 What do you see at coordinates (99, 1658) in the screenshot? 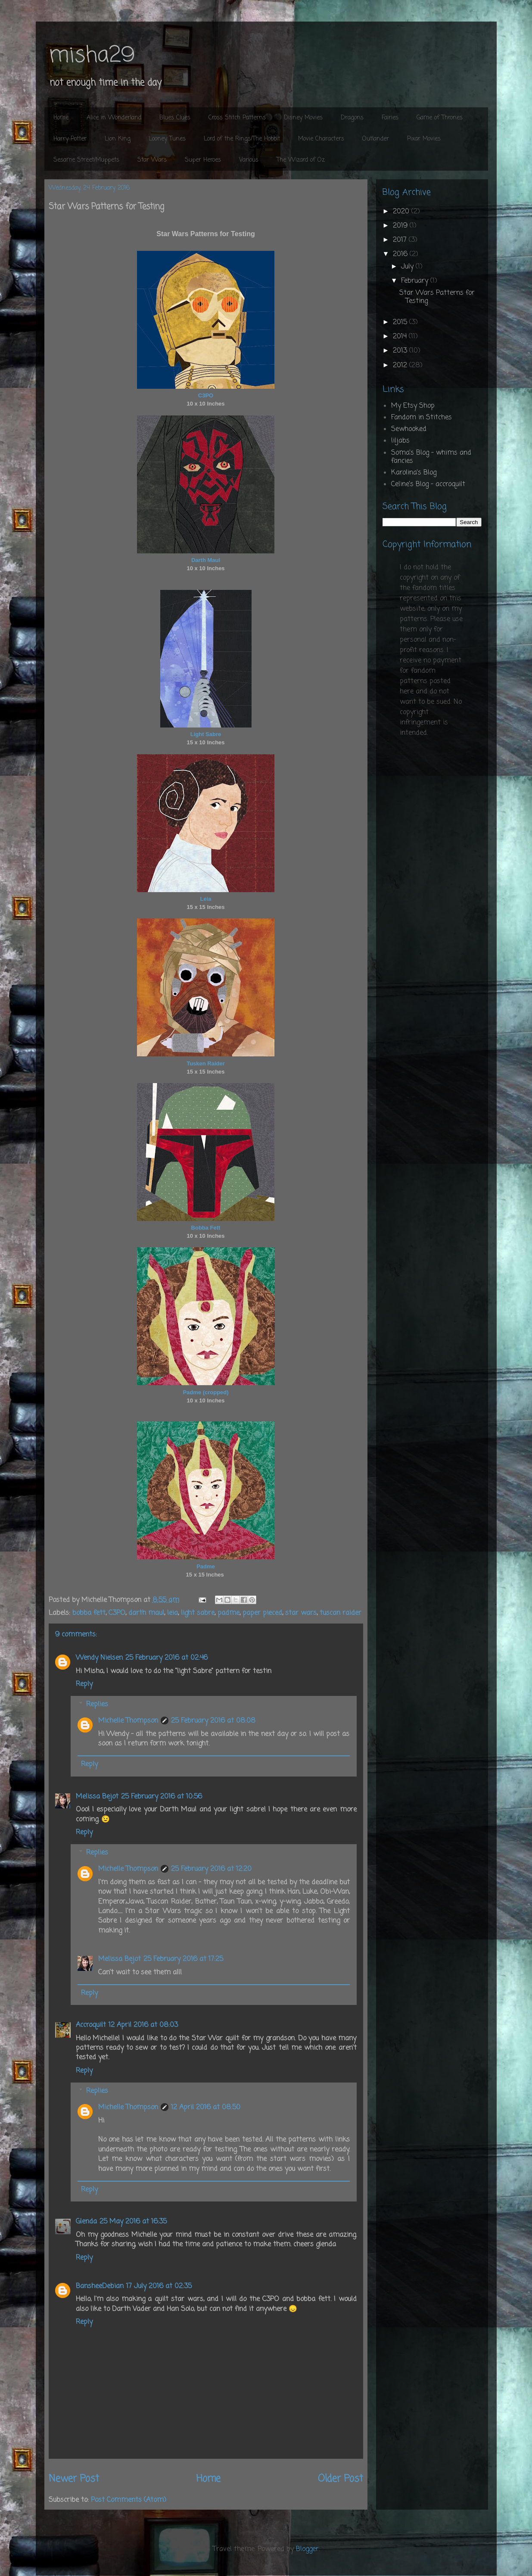
I see `Wendy Nielsen` at bounding box center [99, 1658].